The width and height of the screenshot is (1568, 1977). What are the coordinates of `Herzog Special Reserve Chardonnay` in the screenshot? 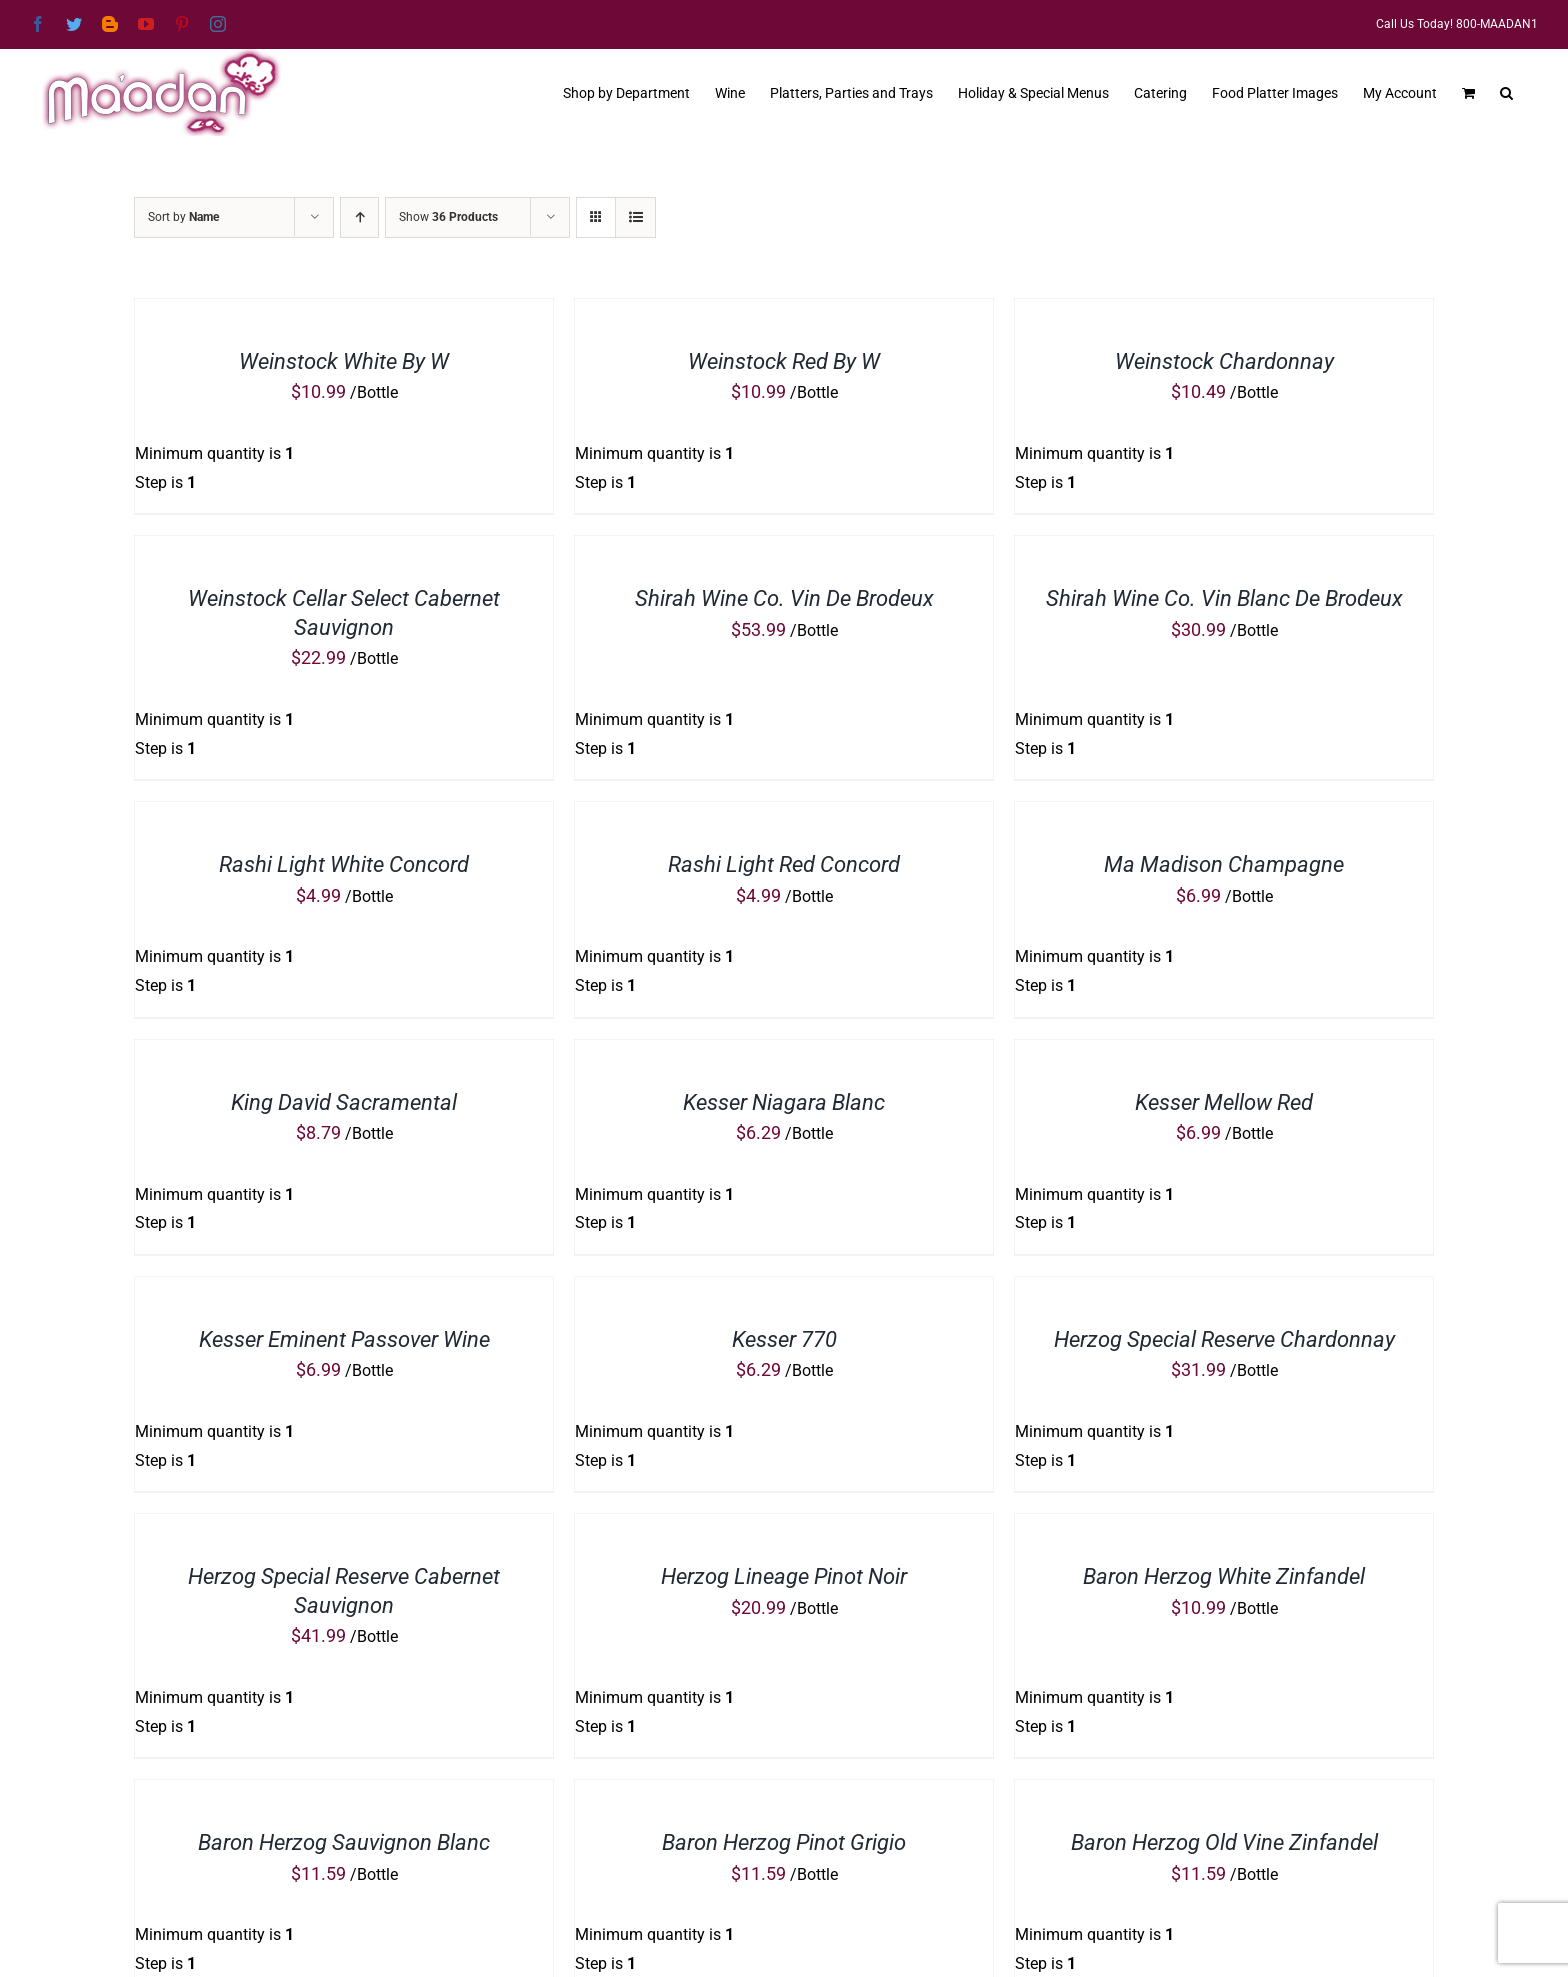 It's located at (1224, 1339).